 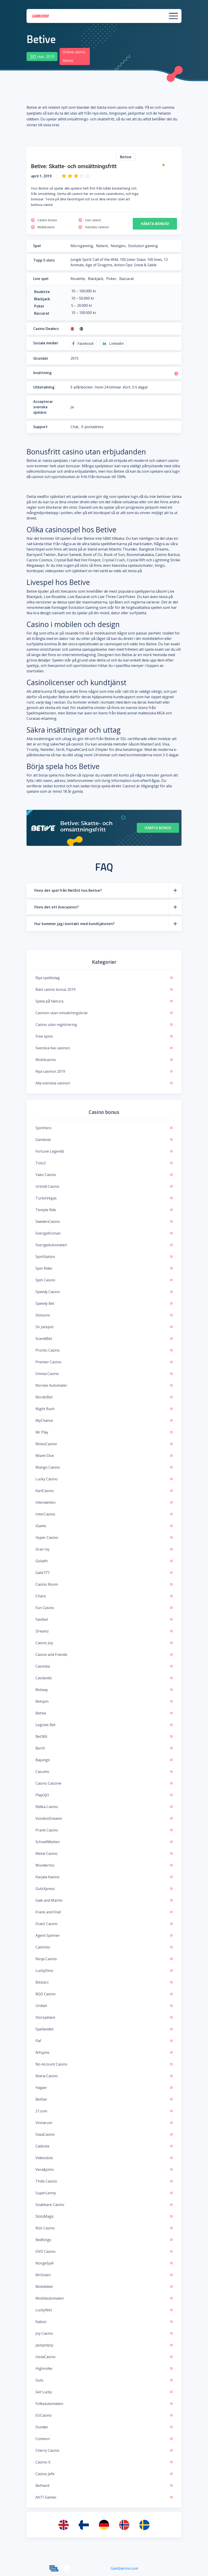 What do you see at coordinates (104, 1280) in the screenshot?
I see `Spin Casino` at bounding box center [104, 1280].